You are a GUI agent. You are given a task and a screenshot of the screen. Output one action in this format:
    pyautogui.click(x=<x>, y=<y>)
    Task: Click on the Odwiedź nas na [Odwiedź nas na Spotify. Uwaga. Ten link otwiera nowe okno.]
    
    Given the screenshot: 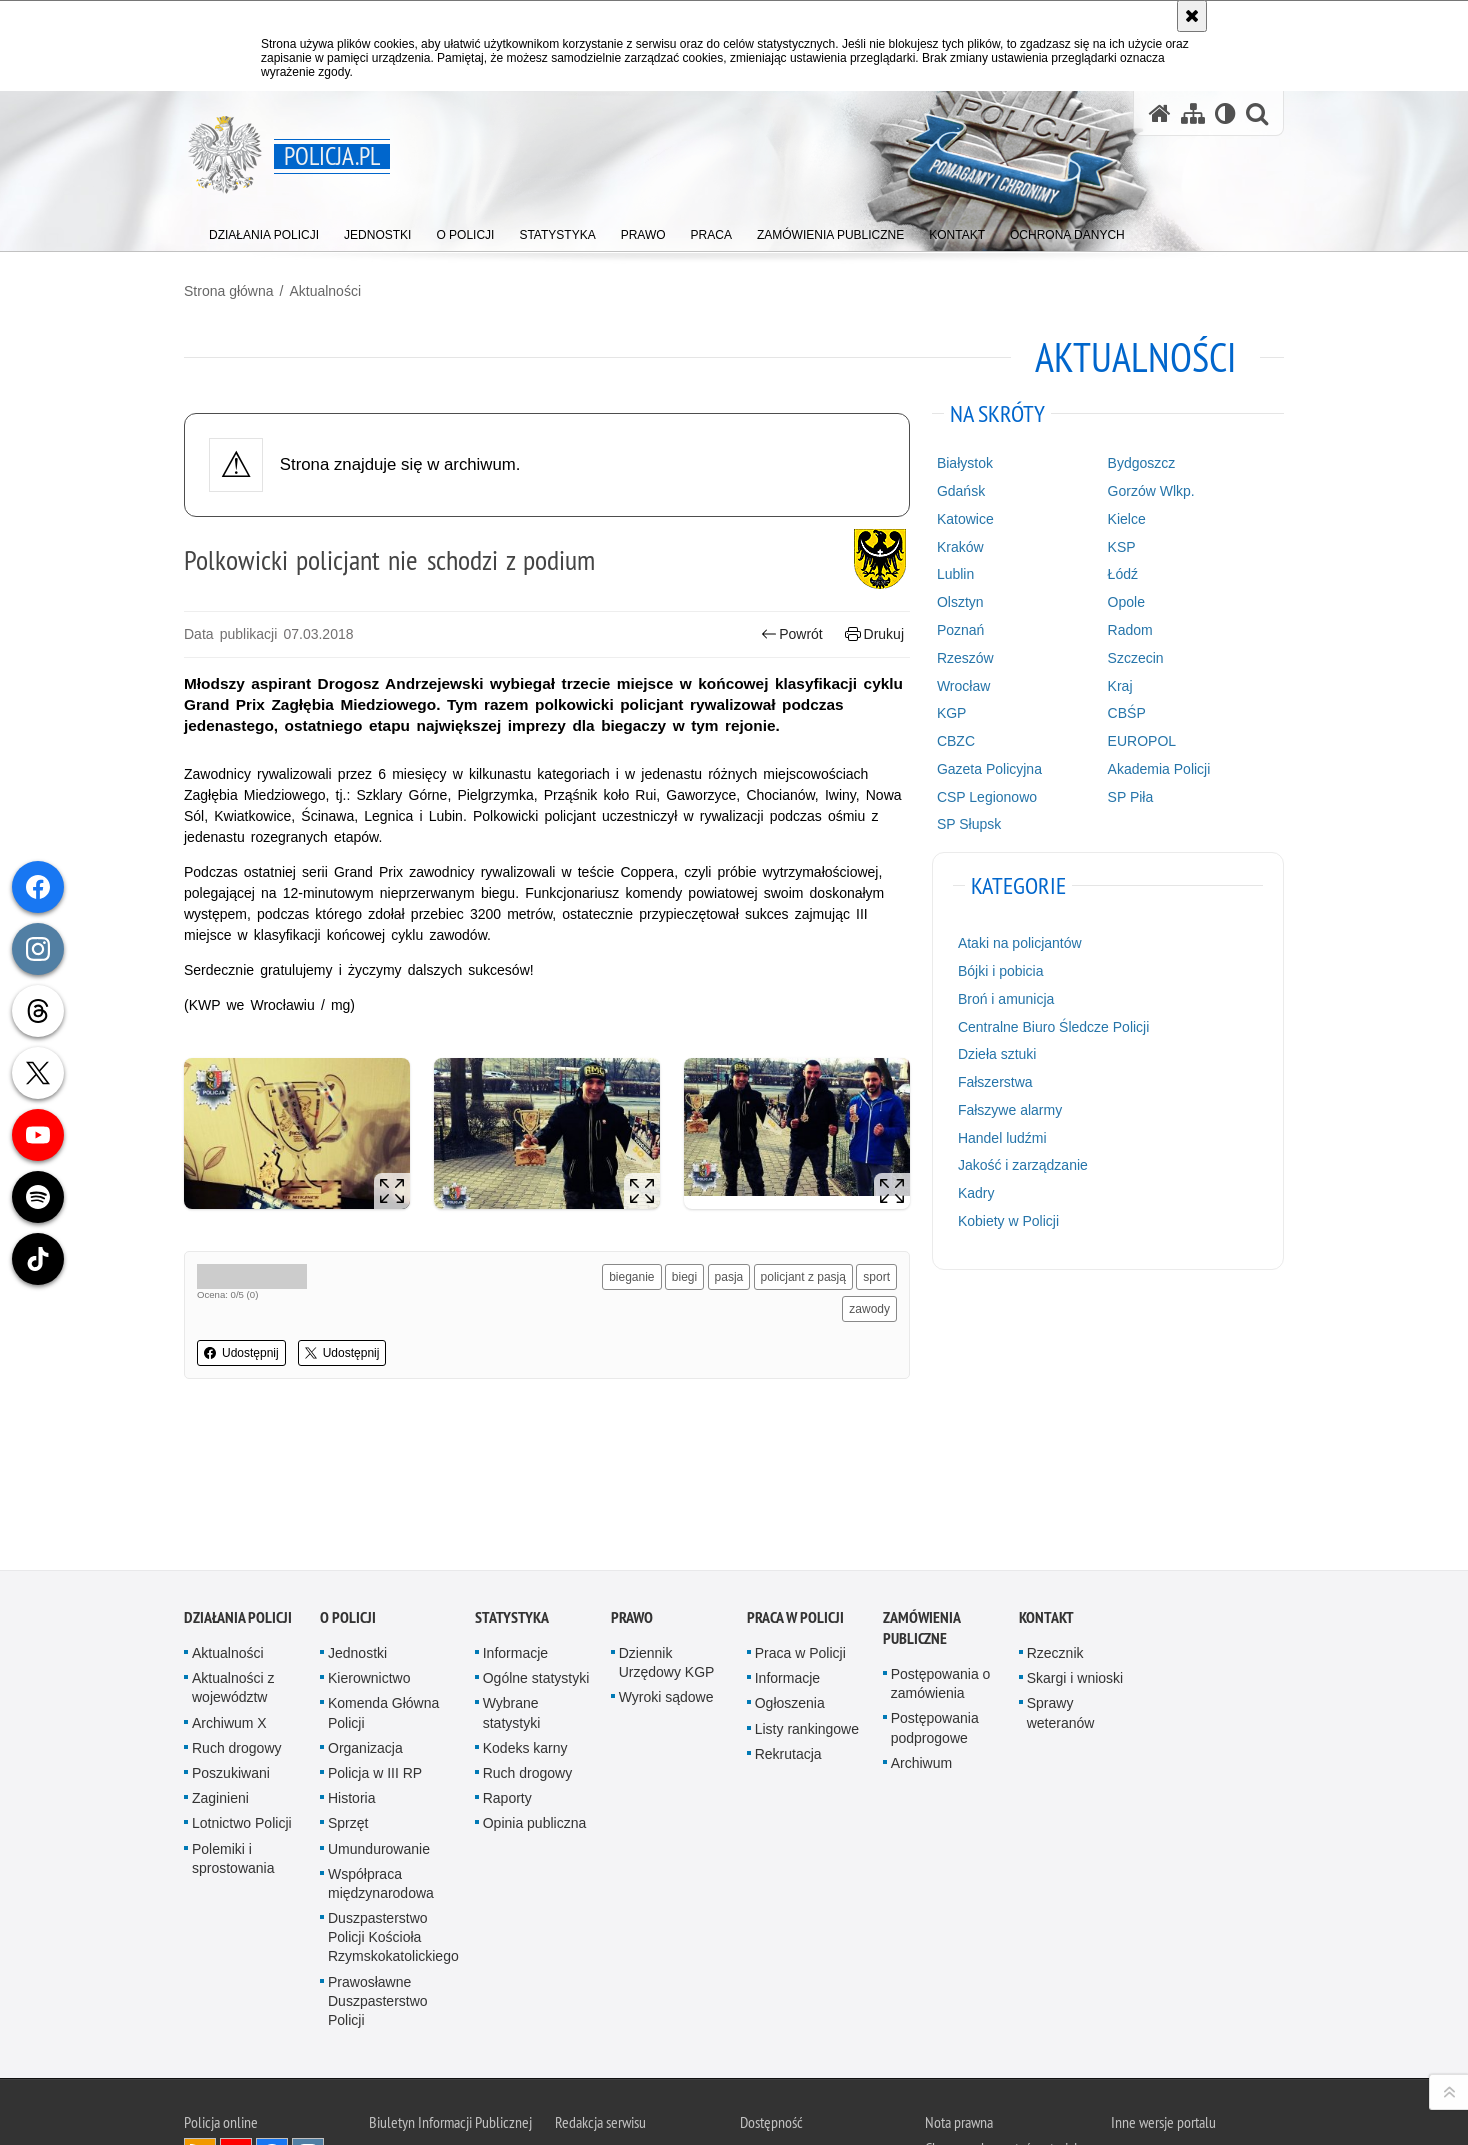 What is the action you would take?
    pyautogui.click(x=308, y=2059)
    